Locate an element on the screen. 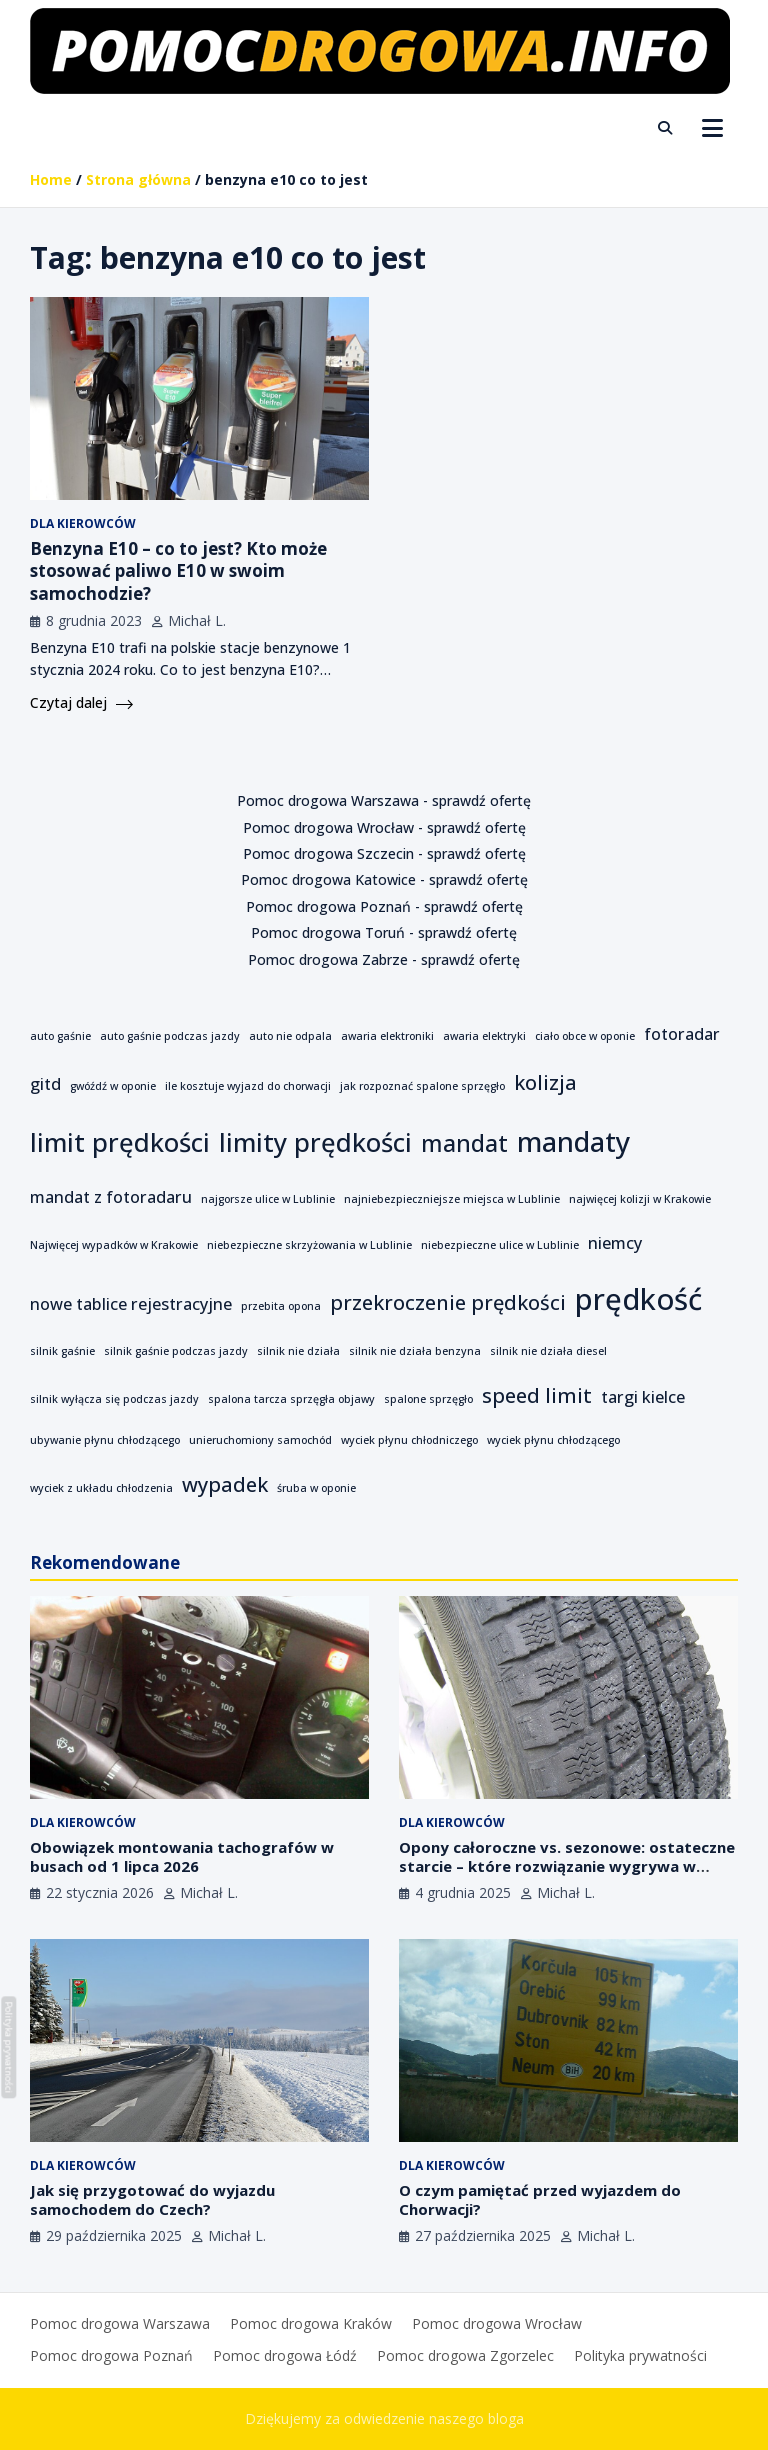 Image resolution: width=768 pixels, height=2450 pixels. prędkość [prędkość (7 elementów)] is located at coordinates (638, 1299).